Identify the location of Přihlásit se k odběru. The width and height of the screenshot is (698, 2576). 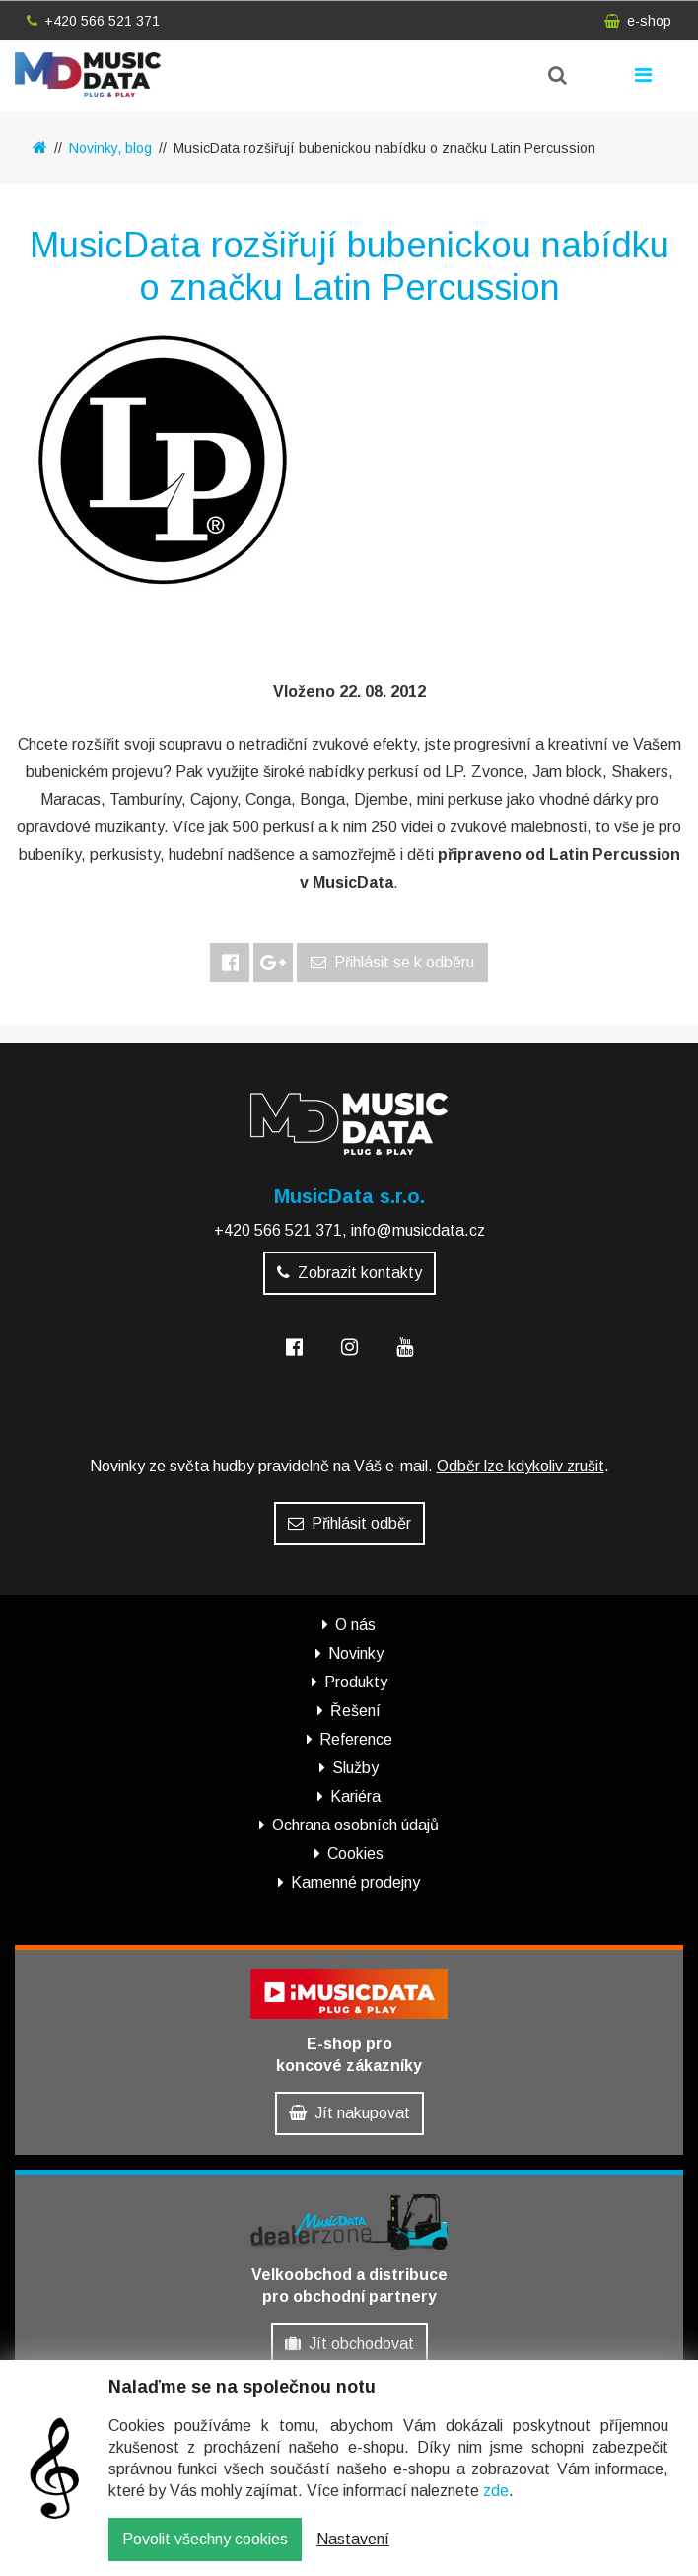
(392, 962).